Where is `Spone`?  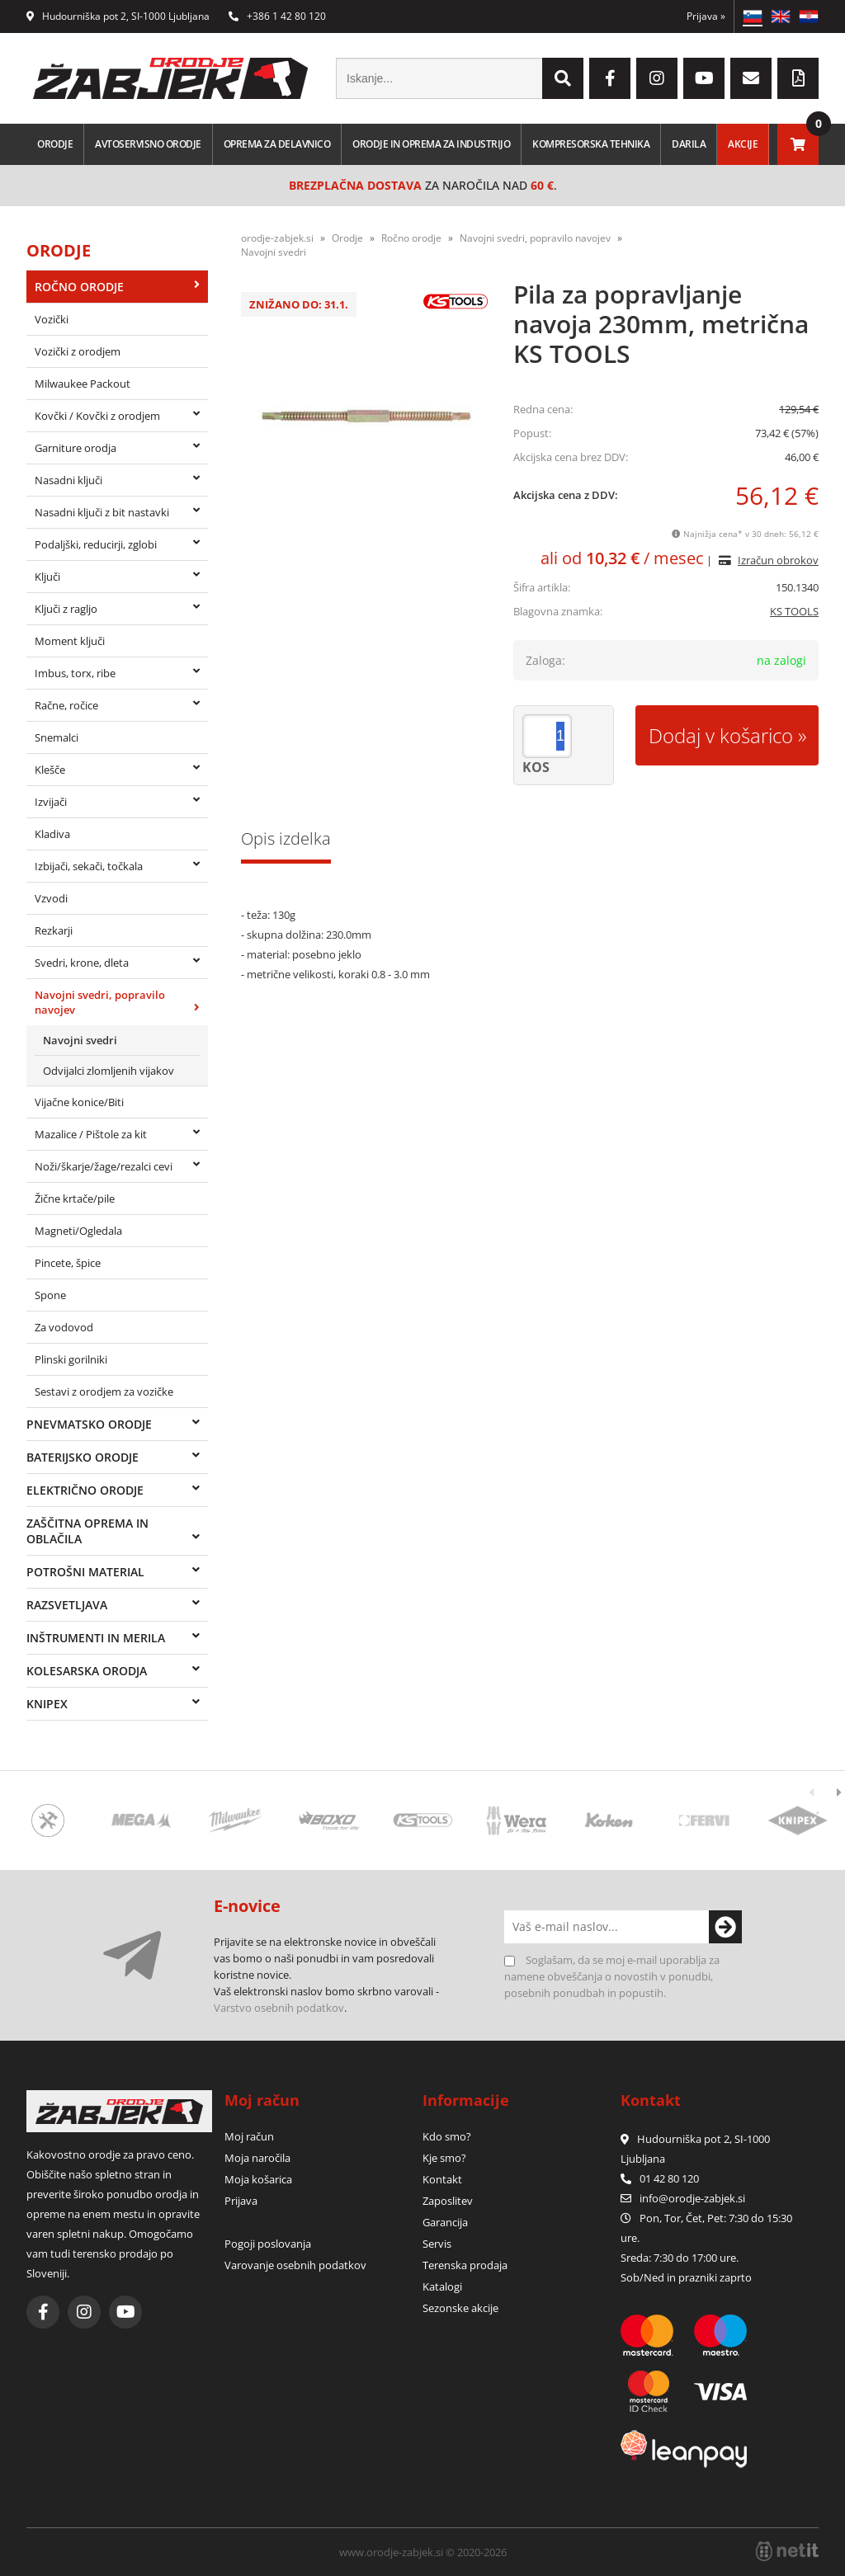 Spone is located at coordinates (50, 1295).